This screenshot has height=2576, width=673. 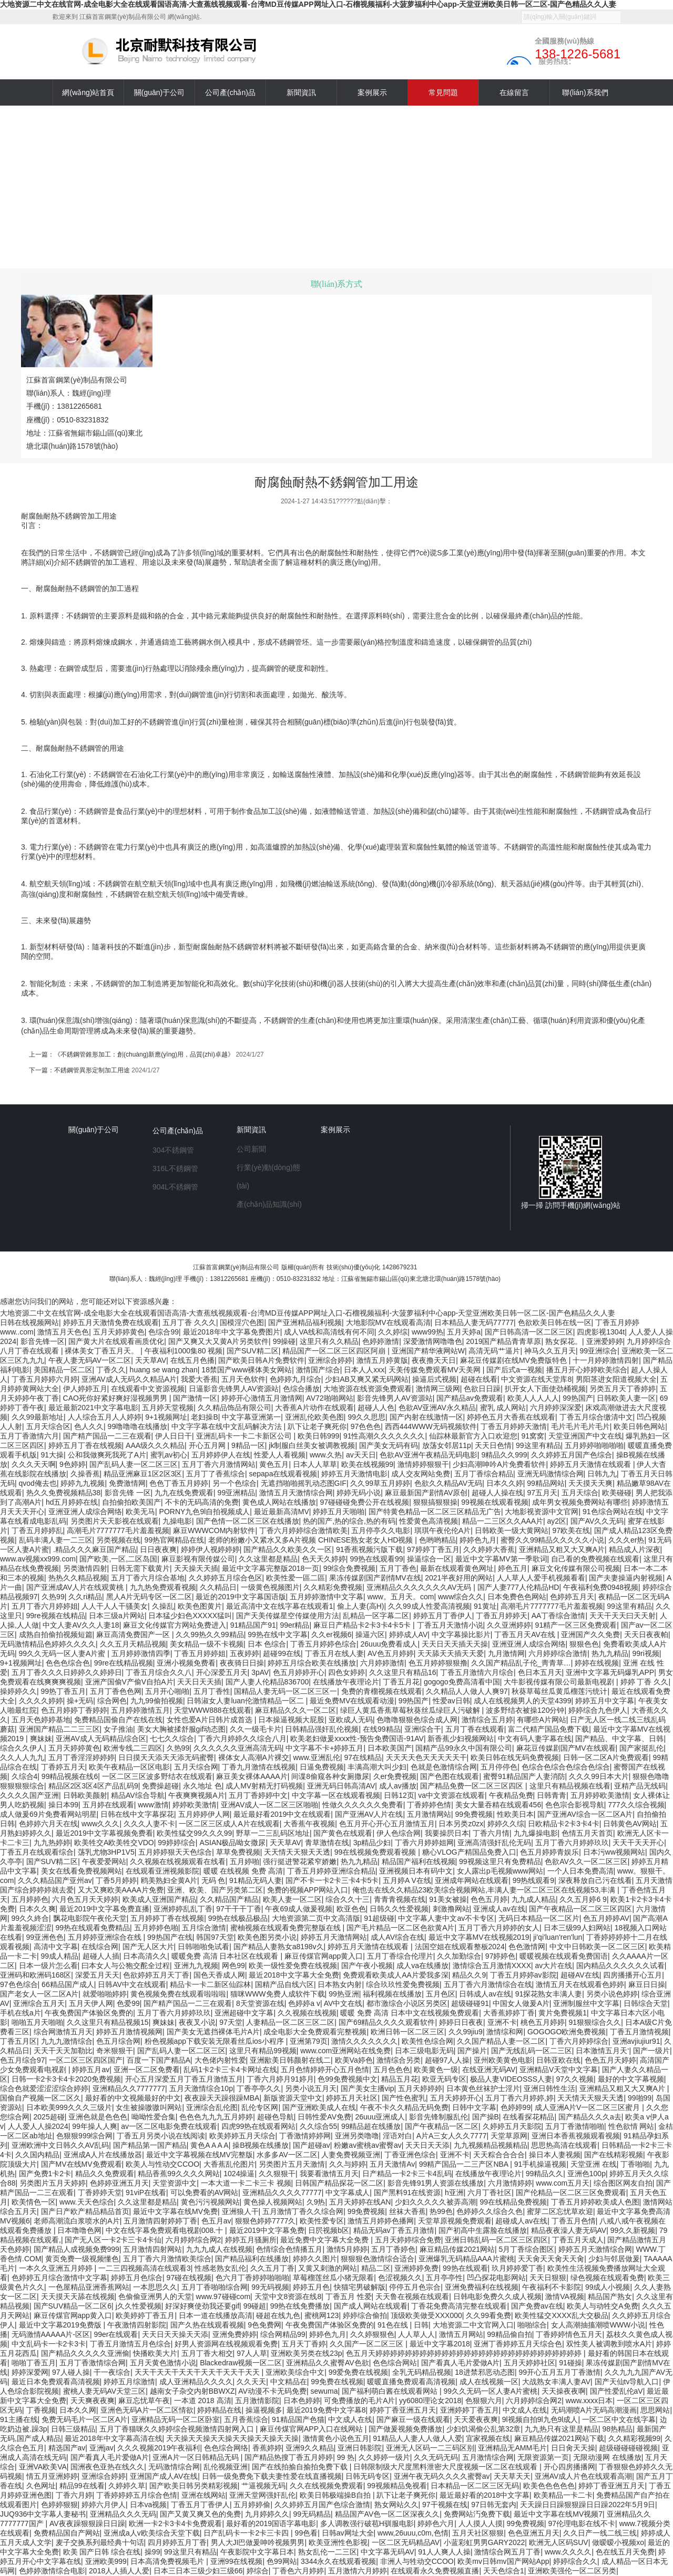 I want to click on 丁香五月综合久久八, so click(x=159, y=1672).